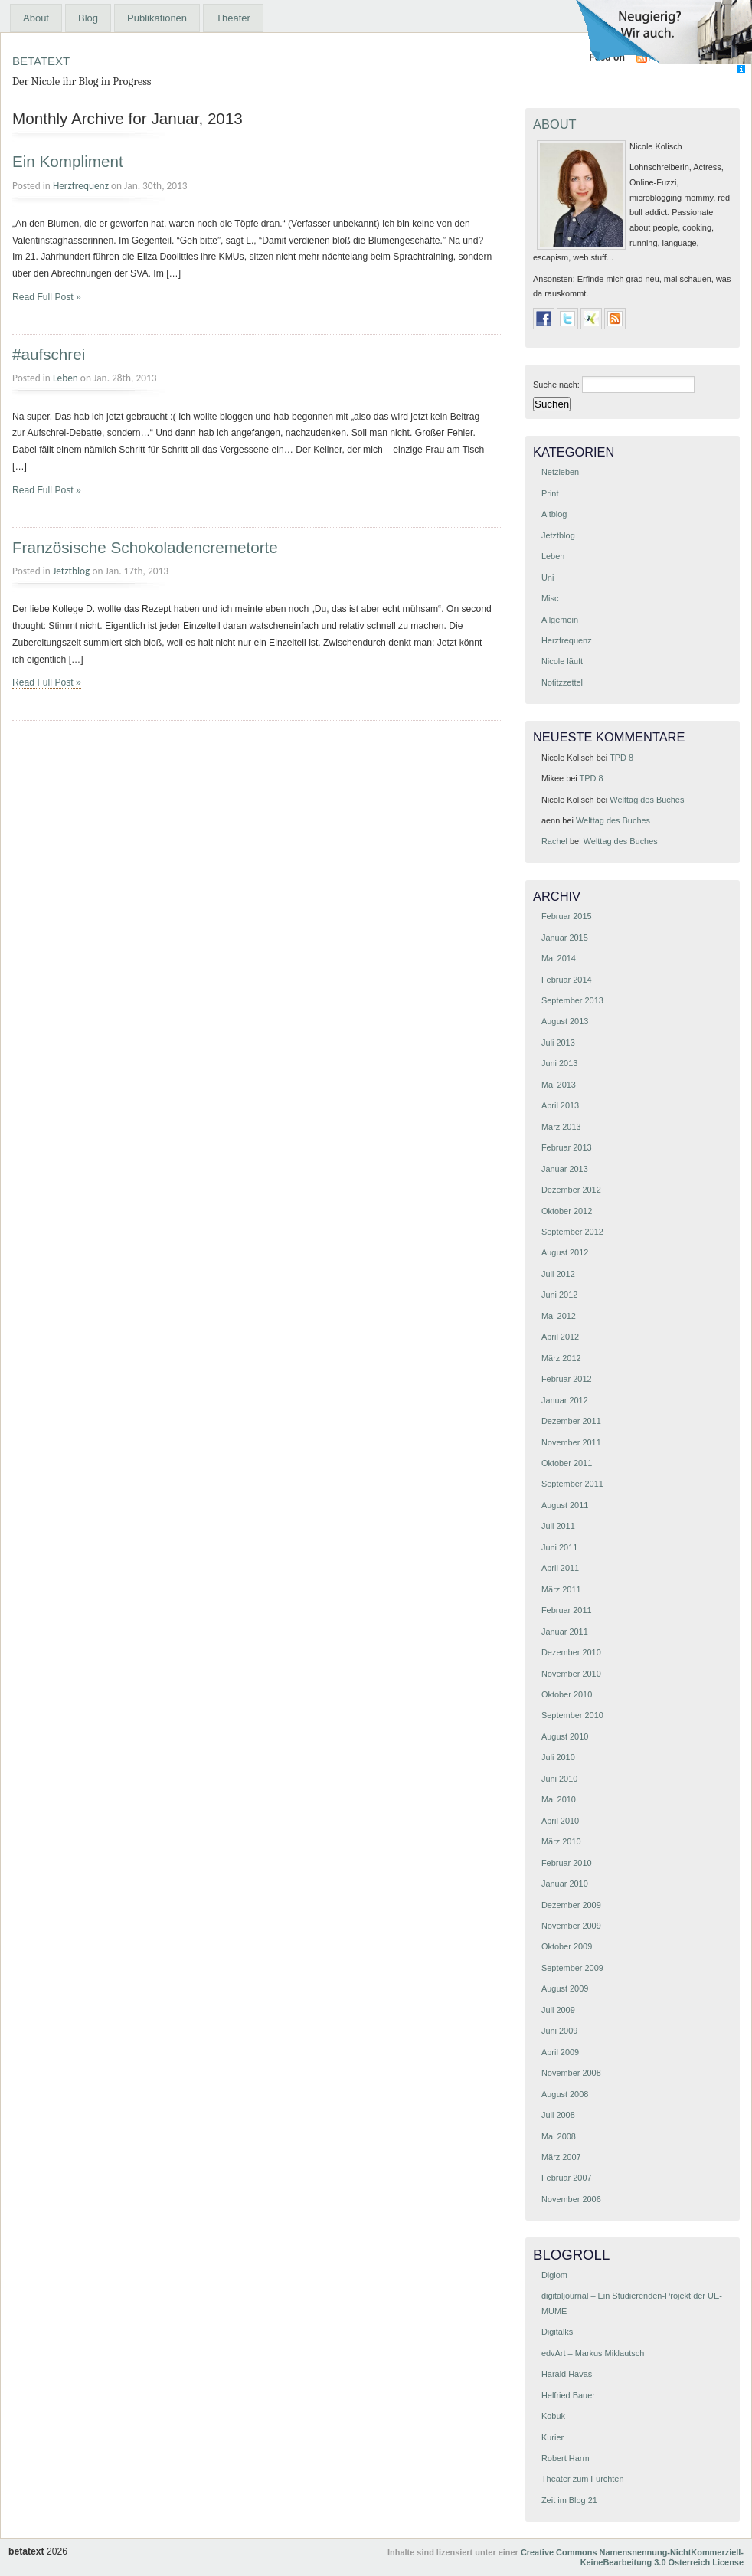 Image resolution: width=752 pixels, height=2576 pixels. Describe the element at coordinates (566, 1946) in the screenshot. I see `Oktober 2009` at that location.